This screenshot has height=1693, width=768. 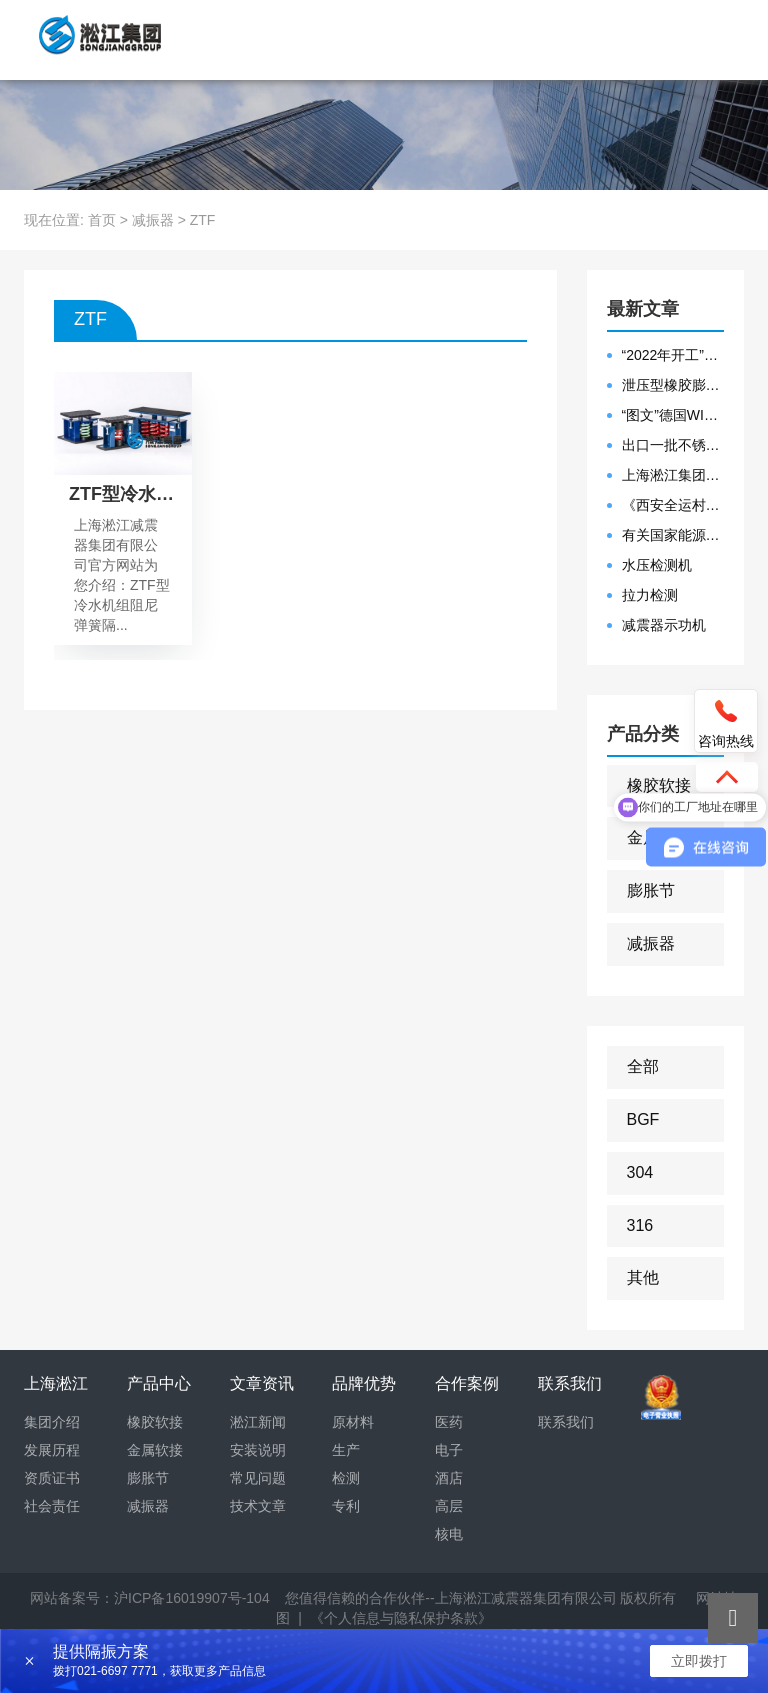 I want to click on 首页, so click(x=102, y=220).